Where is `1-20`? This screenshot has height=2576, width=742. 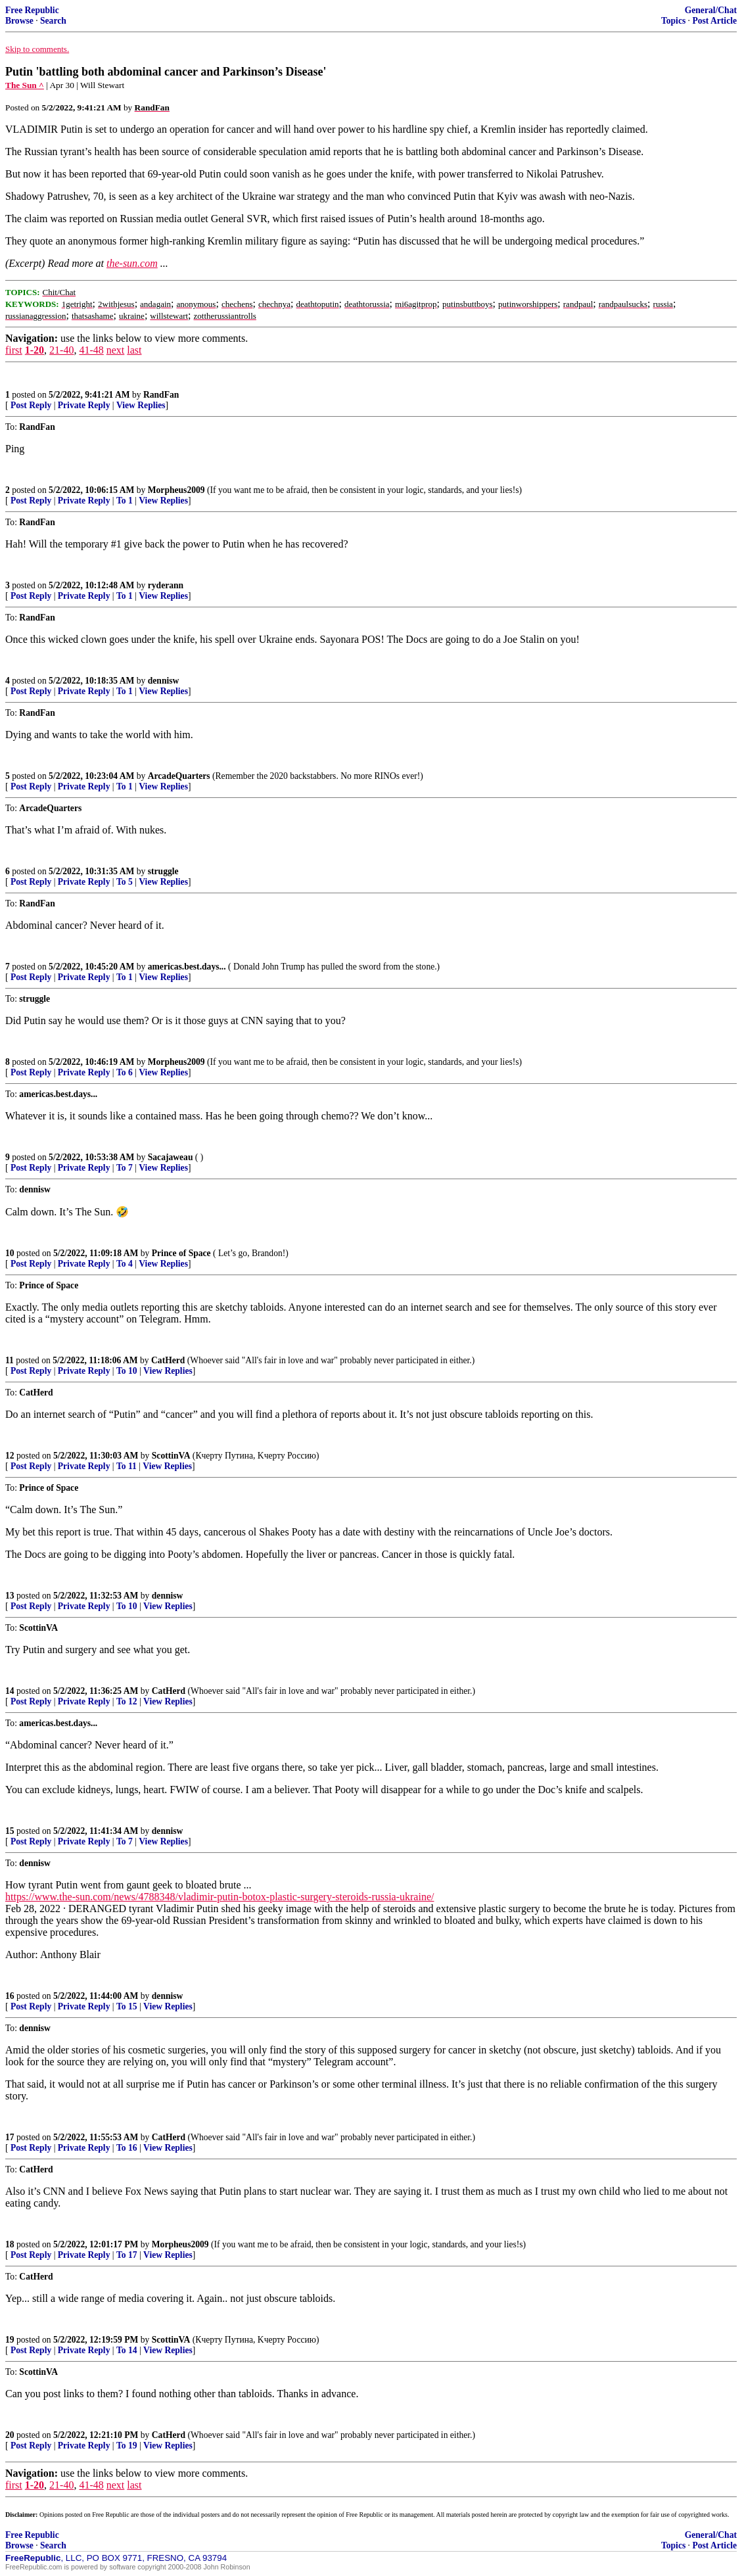
1-20 is located at coordinates (34, 350).